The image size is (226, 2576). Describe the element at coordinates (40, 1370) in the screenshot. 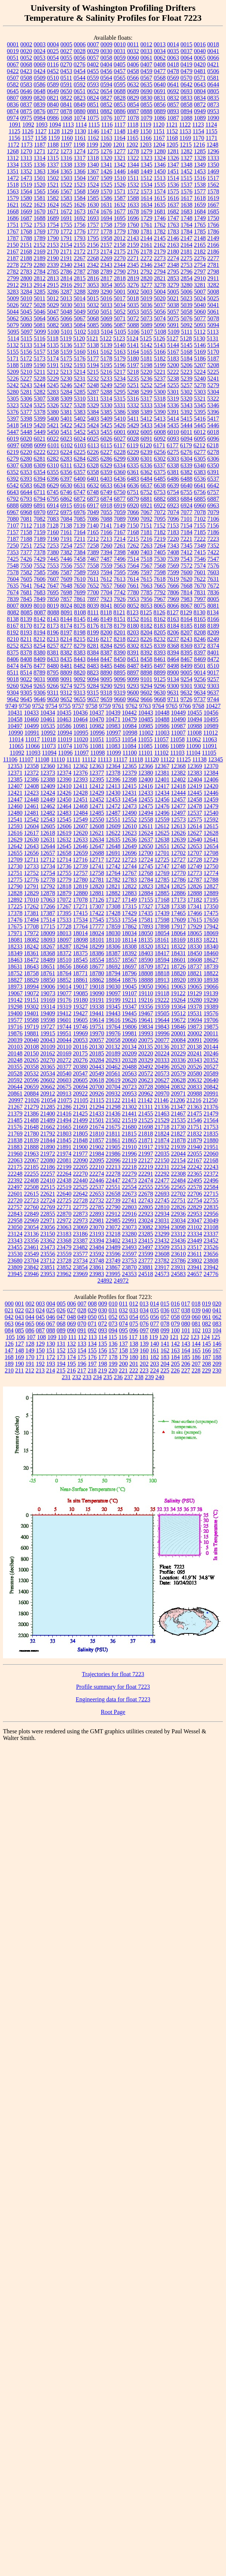

I see `213` at that location.